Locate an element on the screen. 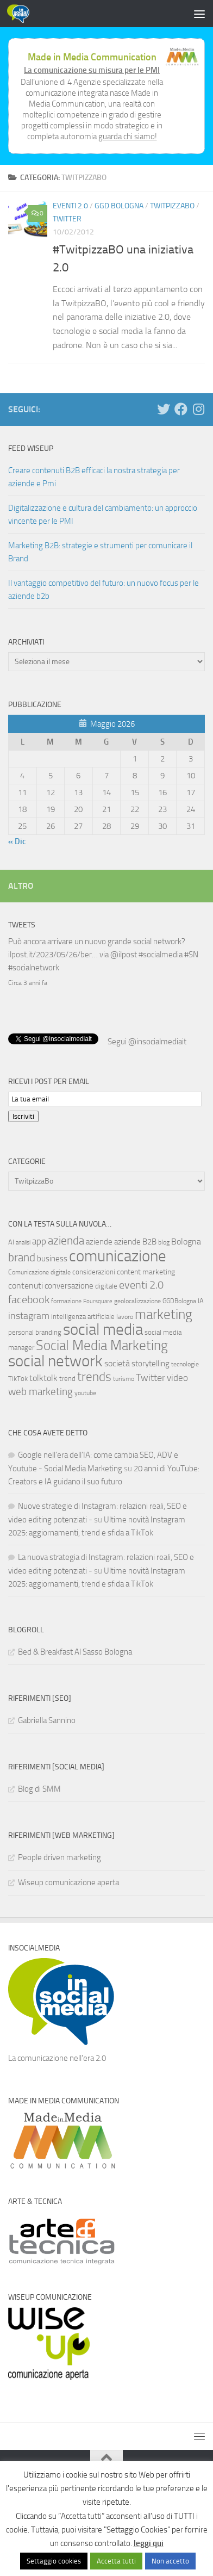 Image resolution: width=213 pixels, height=2576 pixels. Eventi 2.0 is located at coordinates (70, 205).